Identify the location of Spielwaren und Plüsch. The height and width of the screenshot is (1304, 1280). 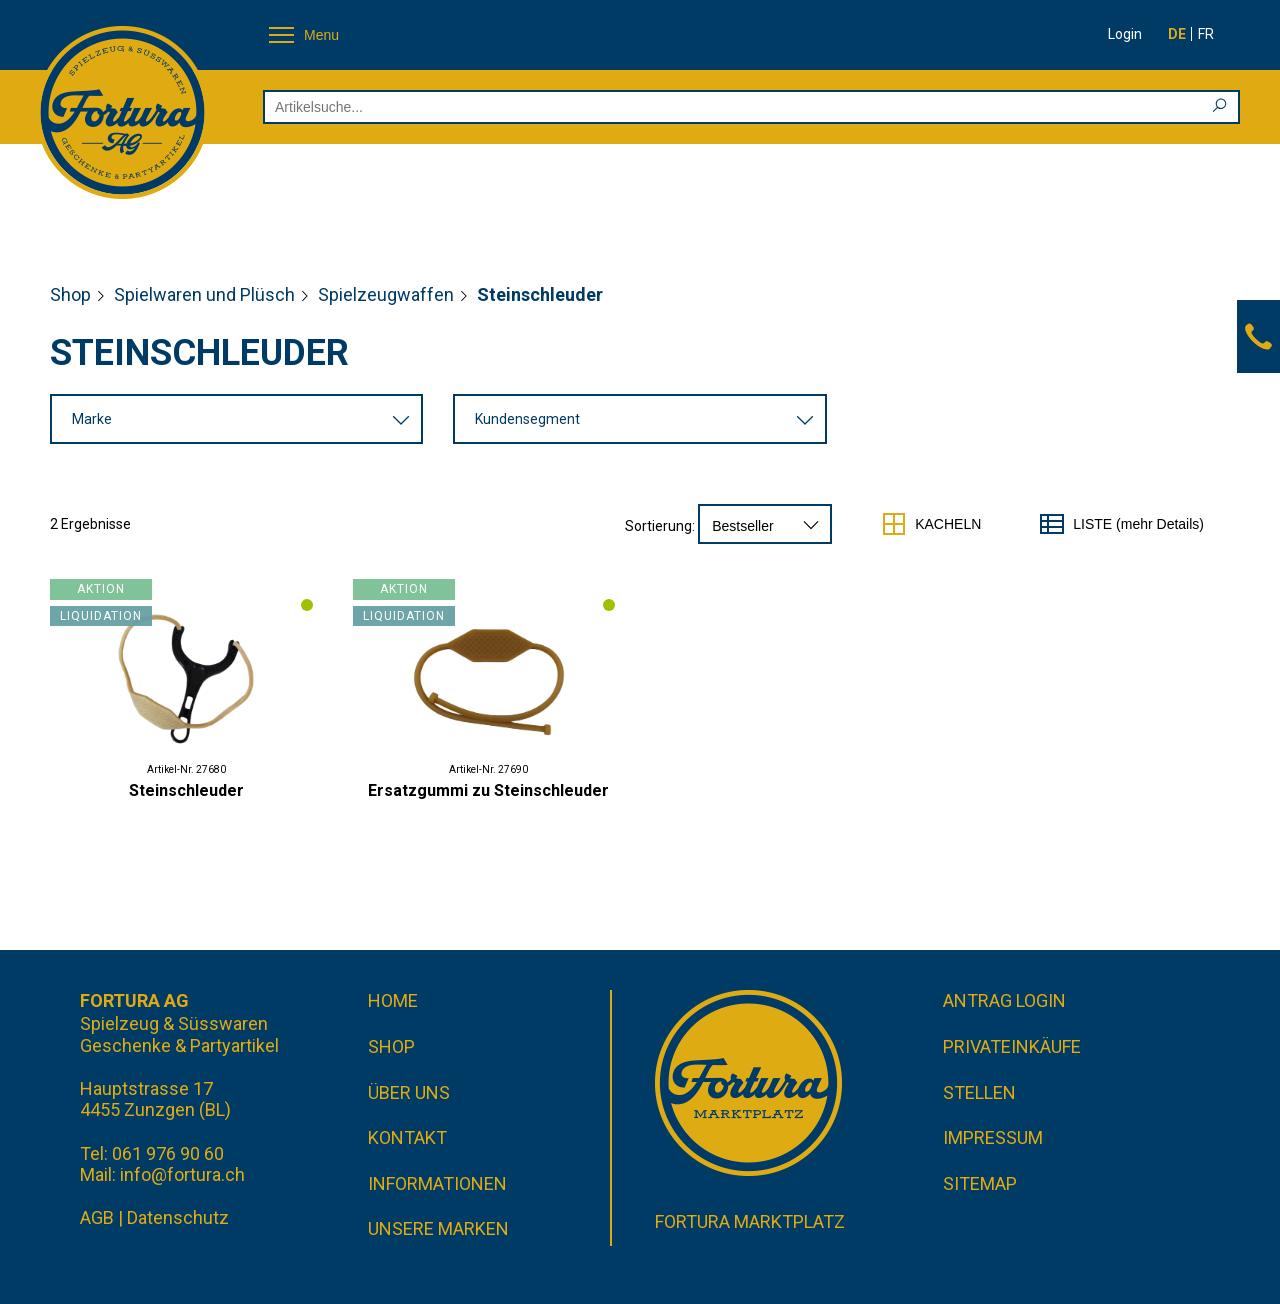
(204, 294).